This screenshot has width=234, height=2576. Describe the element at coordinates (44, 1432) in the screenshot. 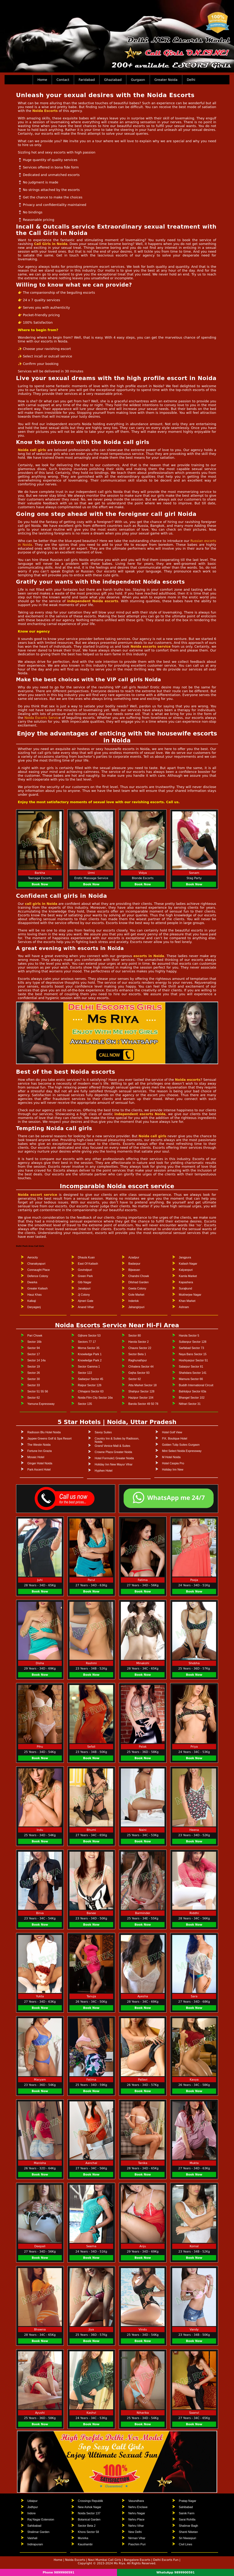

I see `Radisson Blu Hotel Noida` at that location.